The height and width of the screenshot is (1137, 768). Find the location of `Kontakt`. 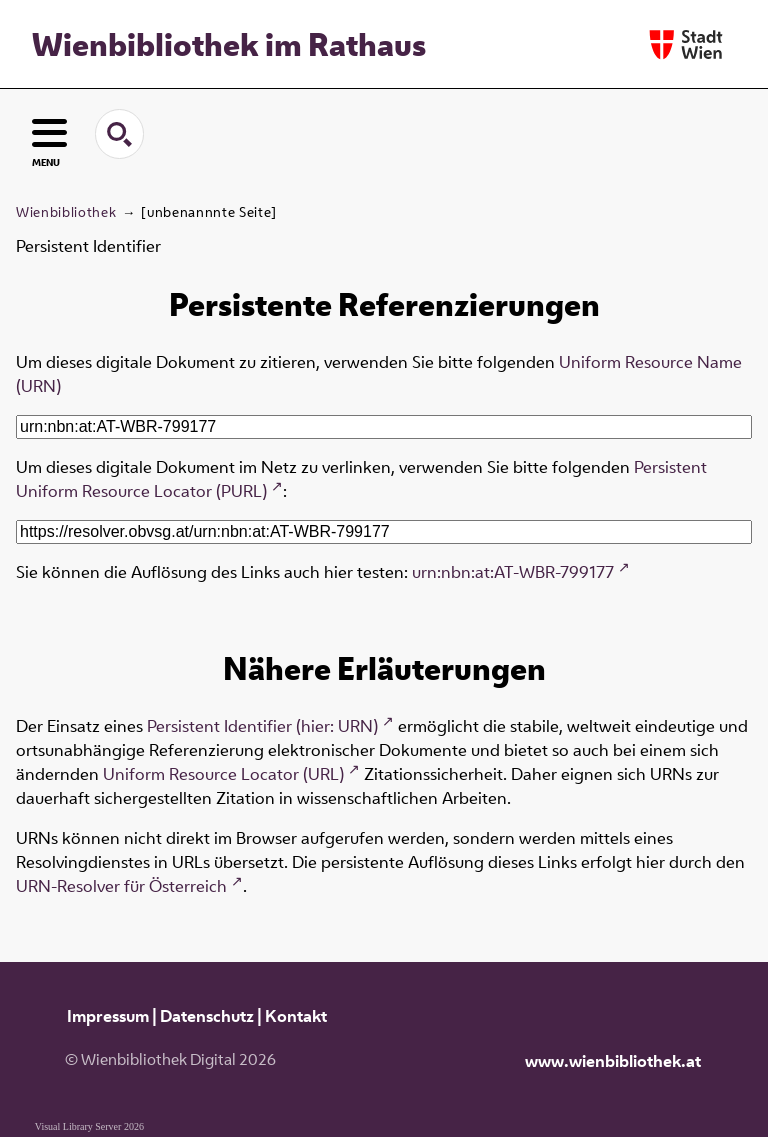

Kontakt is located at coordinates (296, 1016).